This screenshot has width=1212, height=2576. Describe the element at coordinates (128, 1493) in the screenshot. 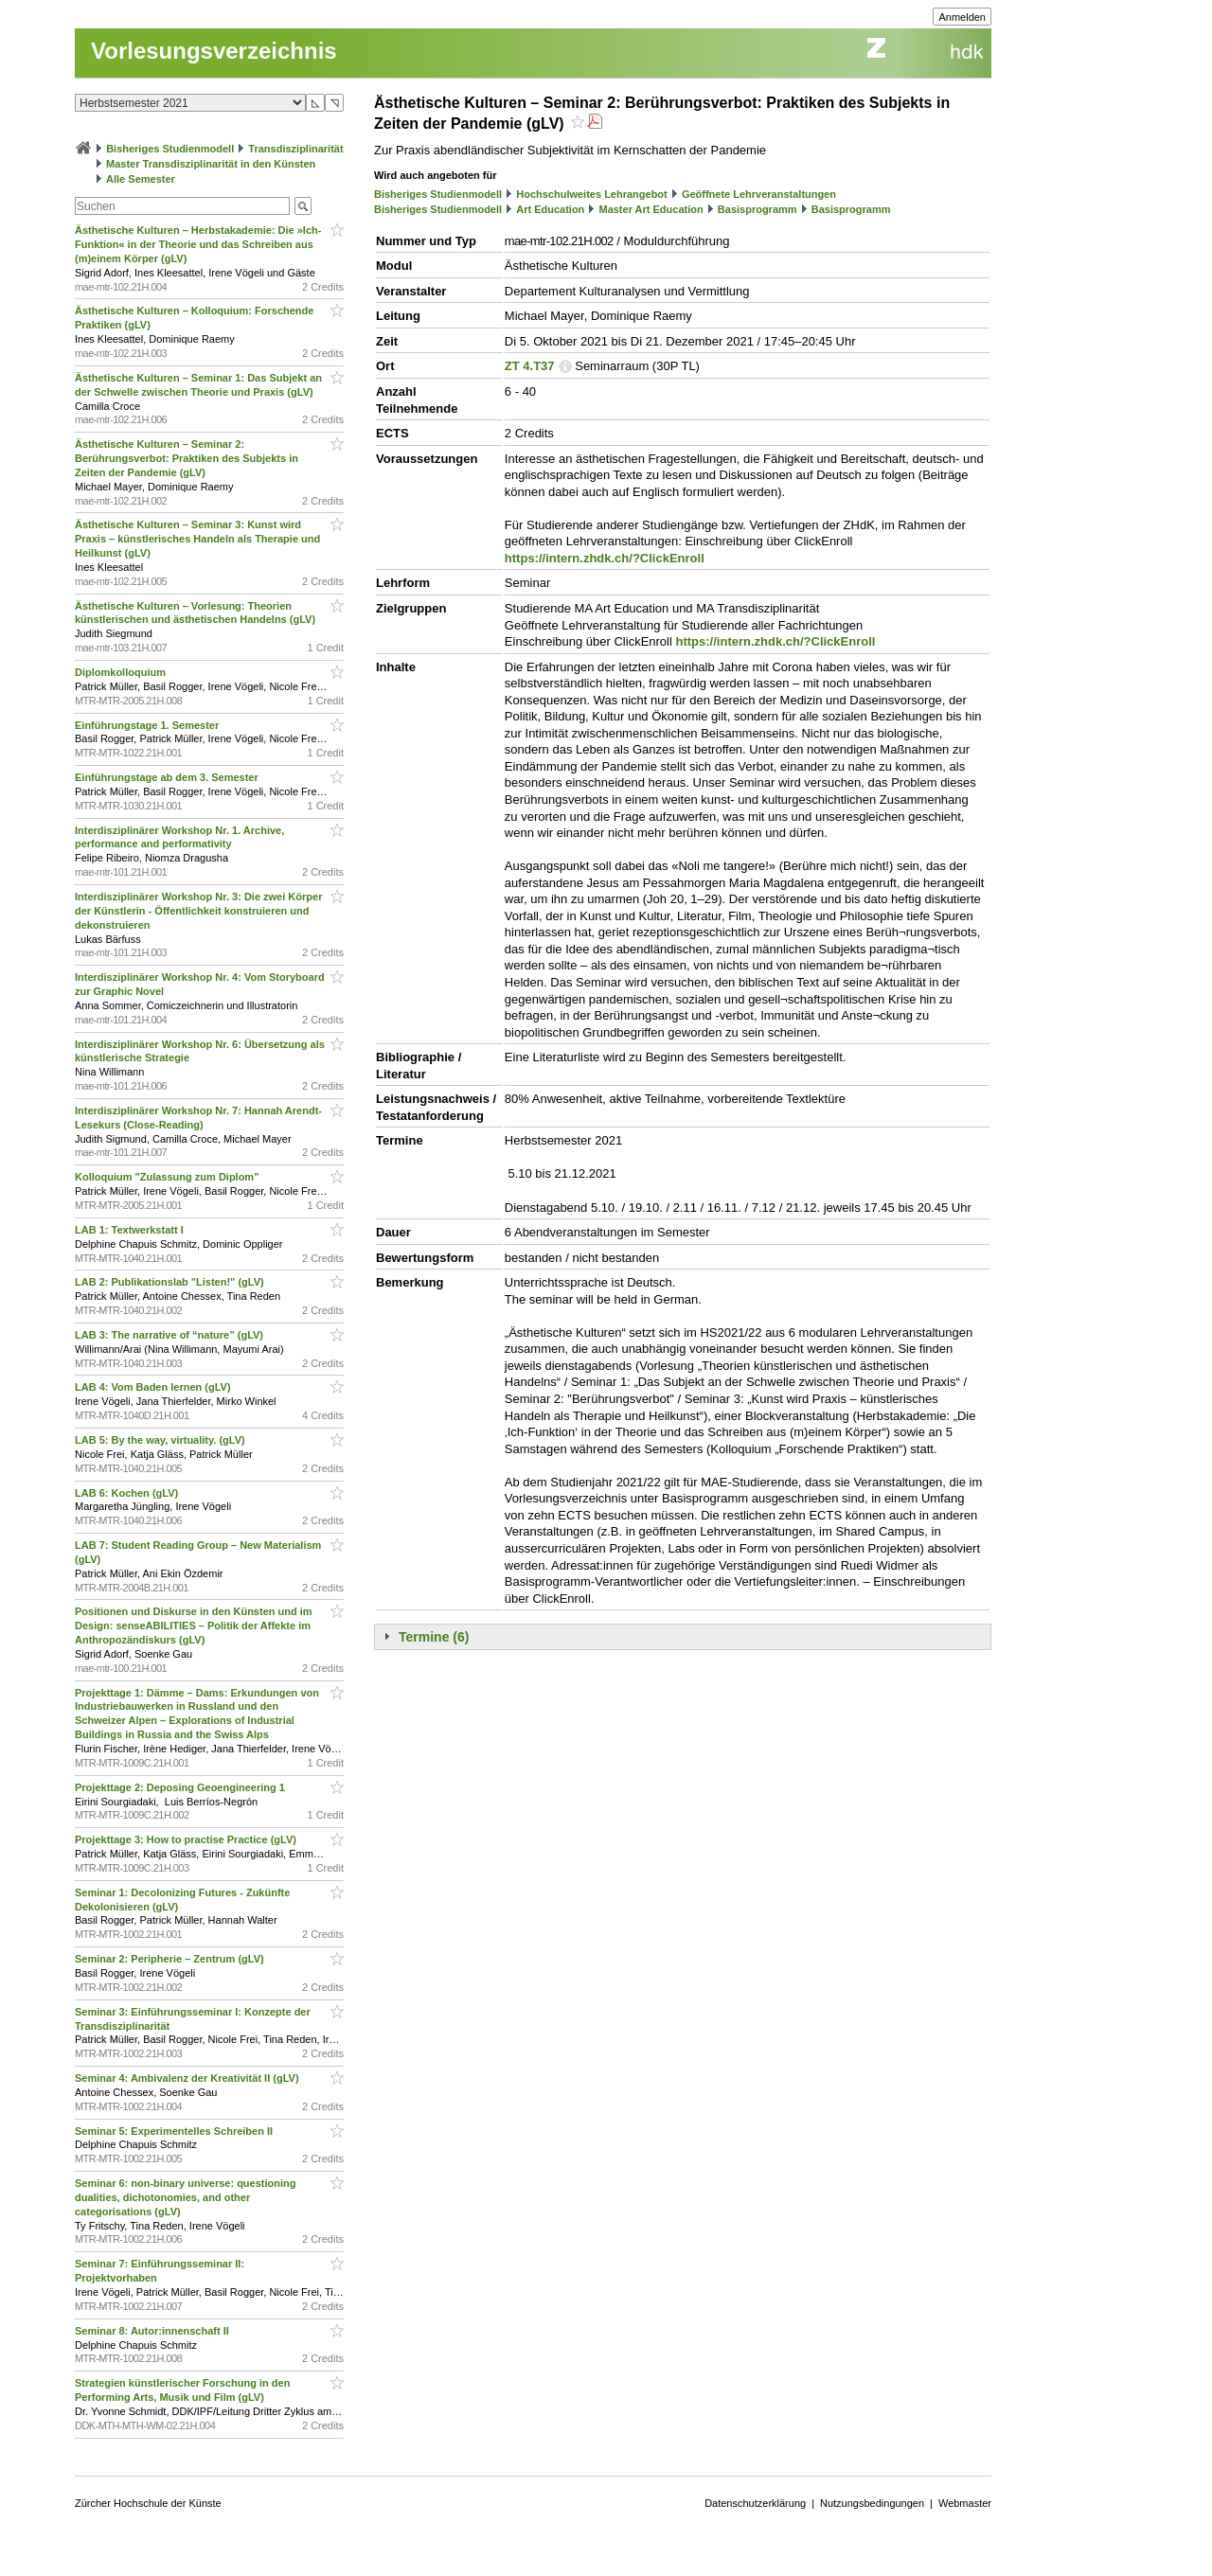

I see `LAB 6: Kochen (gLV)` at that location.